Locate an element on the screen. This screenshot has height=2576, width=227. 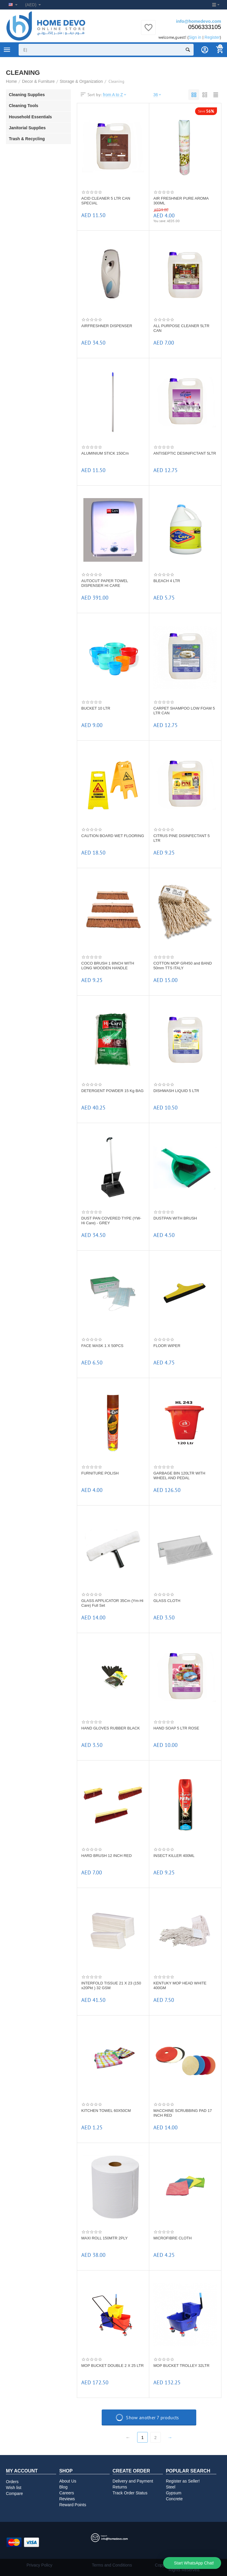
BUCKET 10 LTR is located at coordinates (95, 708).